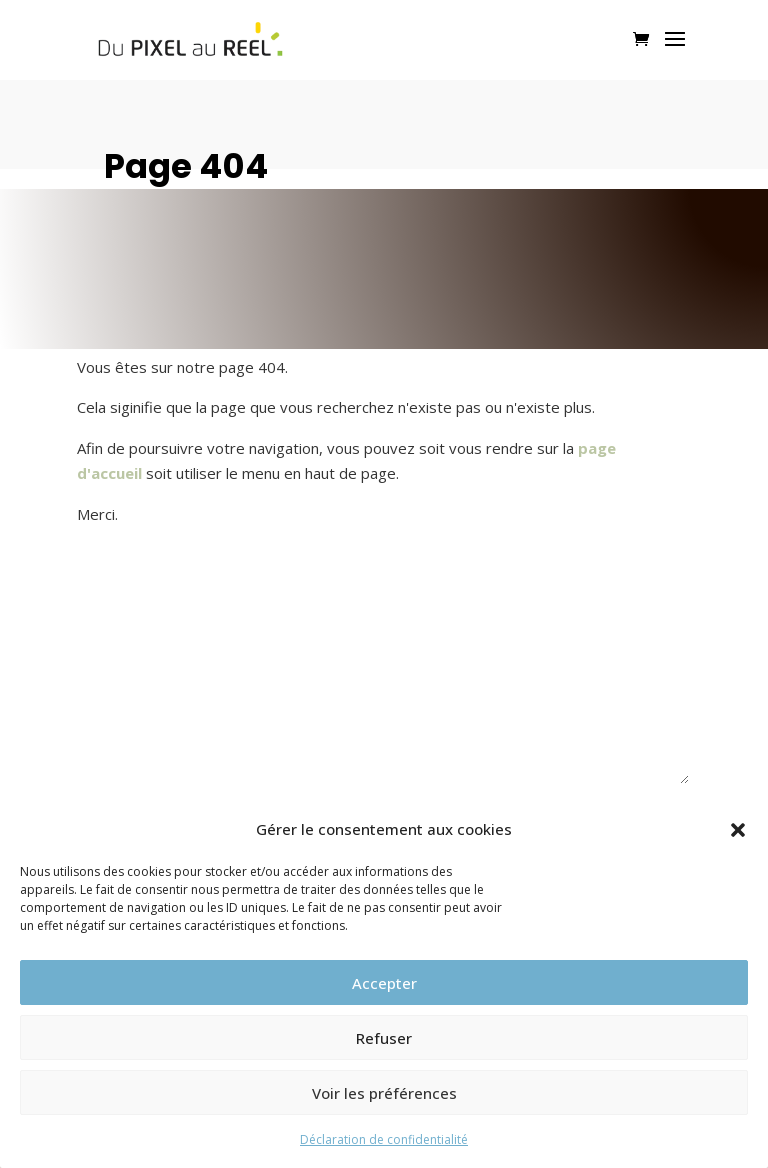  Describe the element at coordinates (384, 1139) in the screenshot. I see `Déclaration de confidentialité` at that location.